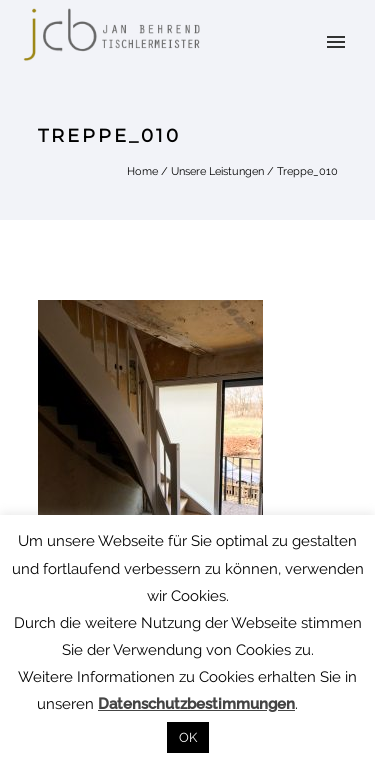  I want to click on Home, so click(142, 171).